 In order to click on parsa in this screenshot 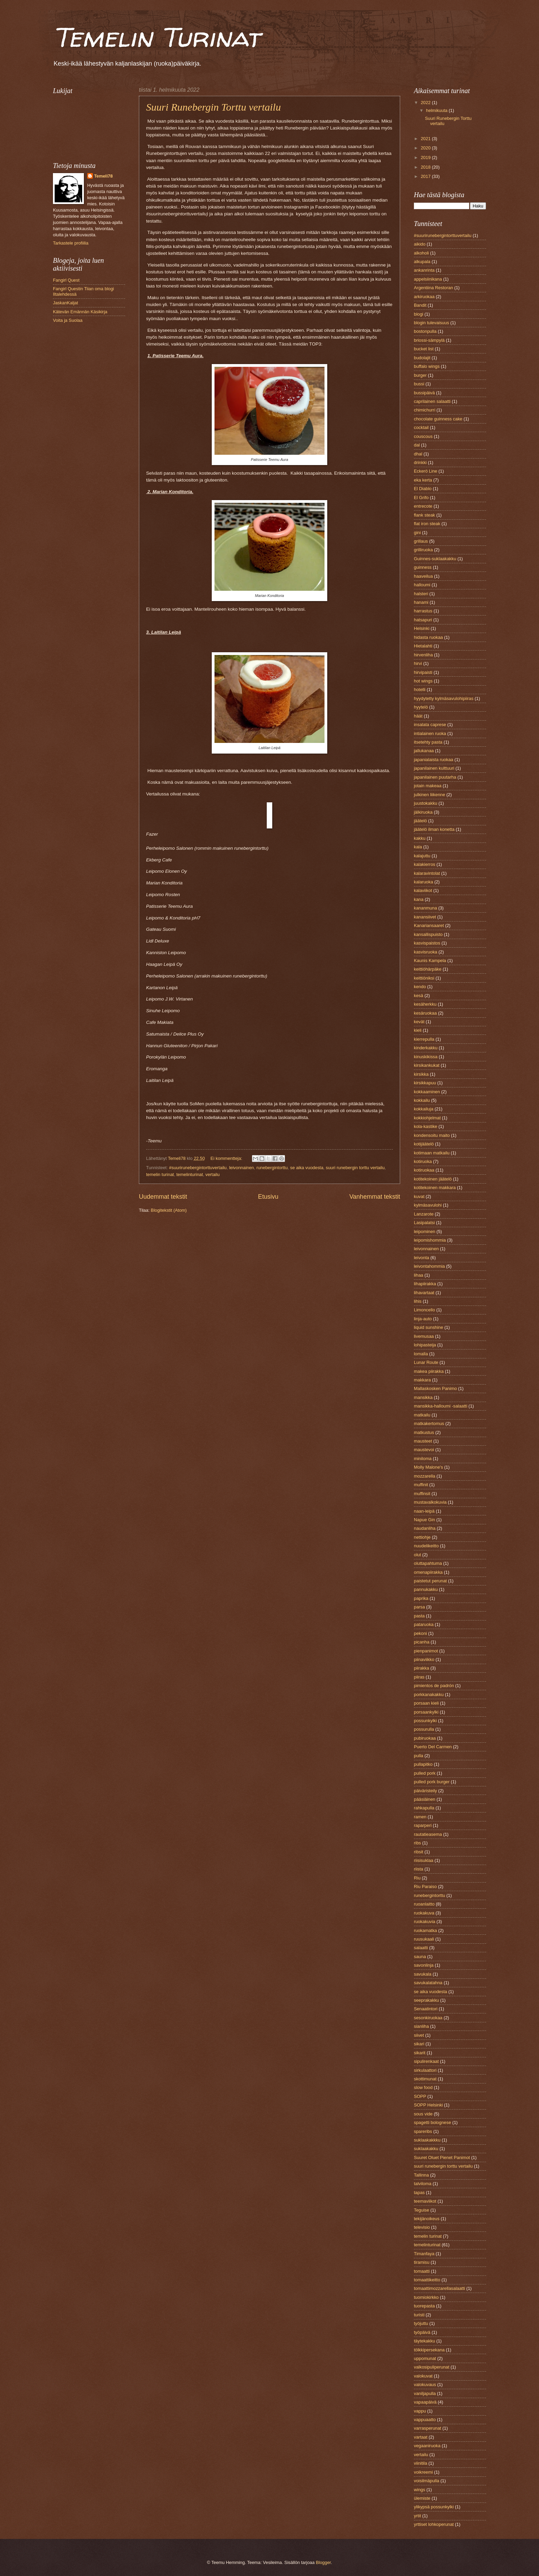, I will do `click(419, 1606)`.